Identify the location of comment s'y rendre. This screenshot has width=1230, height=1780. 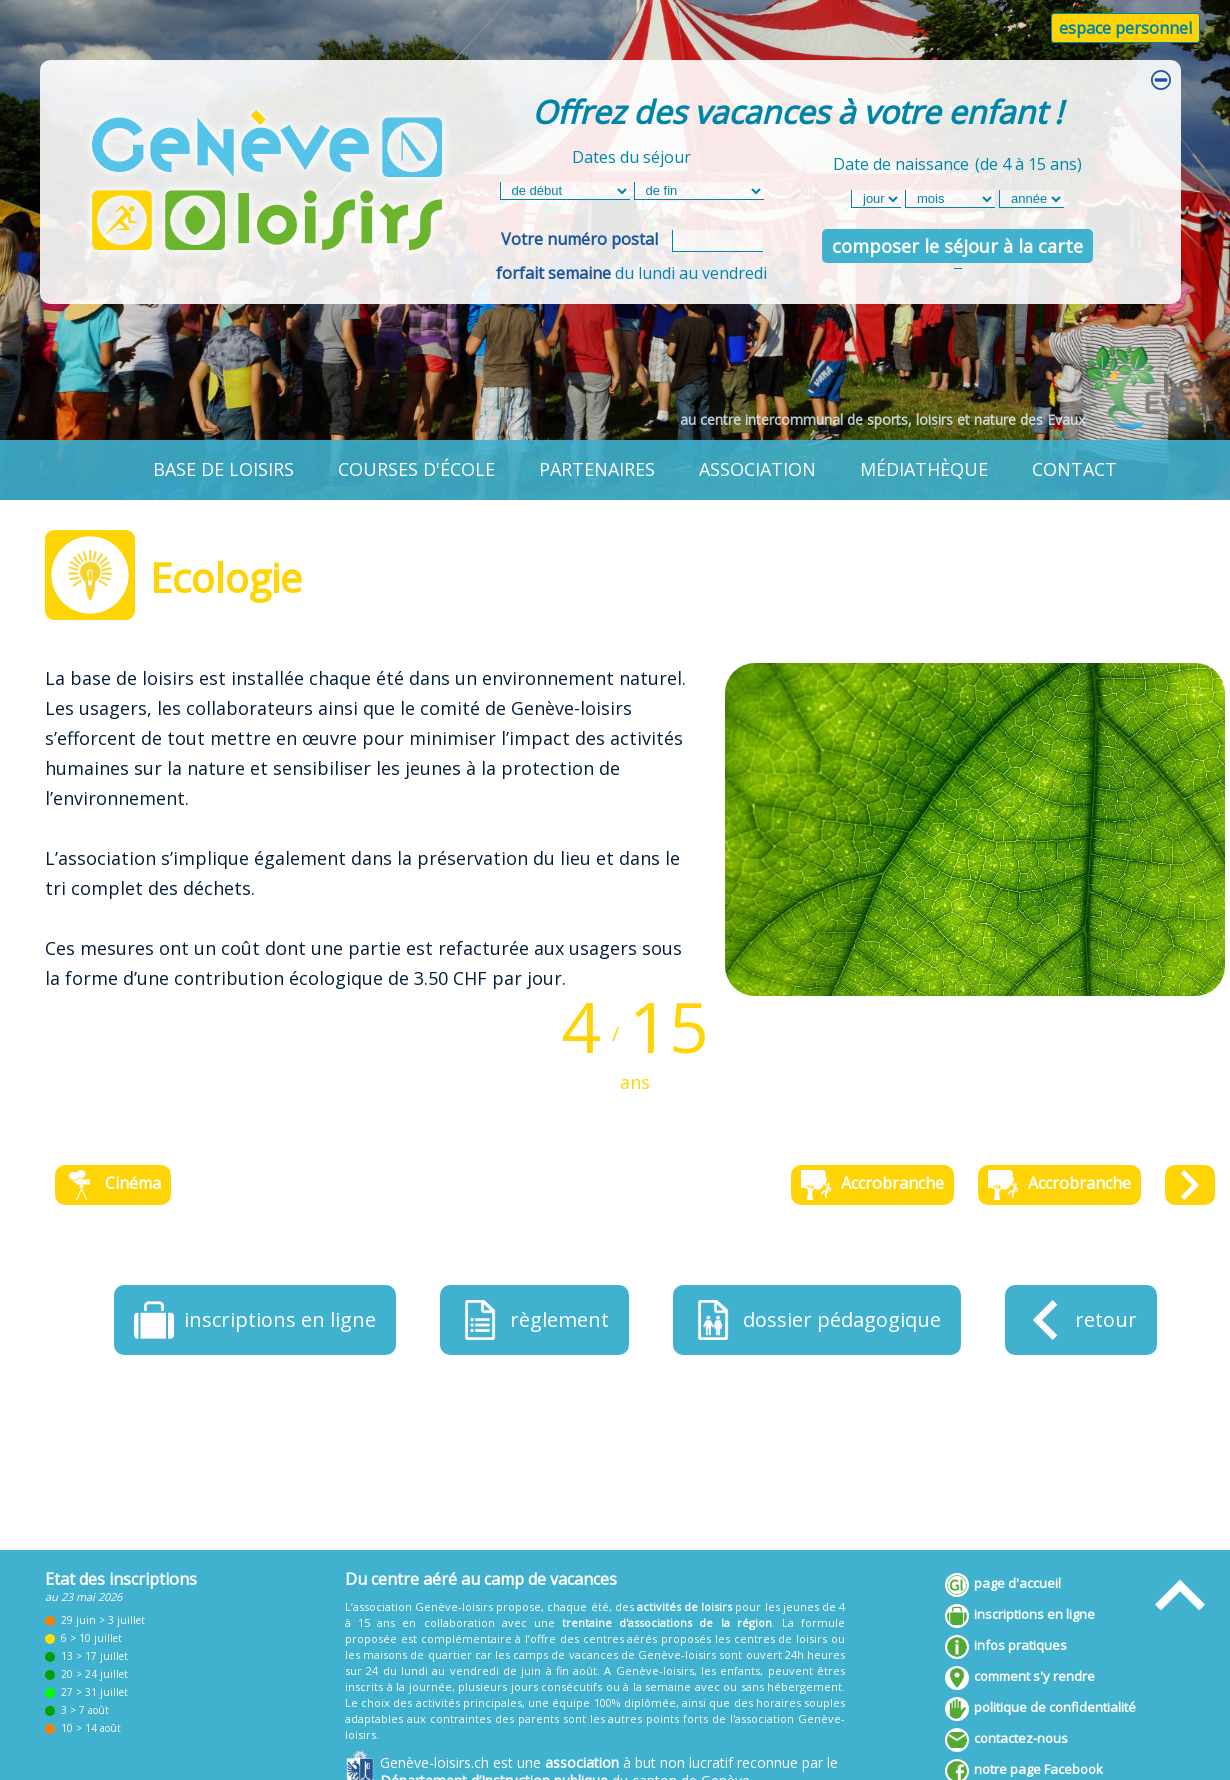
(1020, 1678).